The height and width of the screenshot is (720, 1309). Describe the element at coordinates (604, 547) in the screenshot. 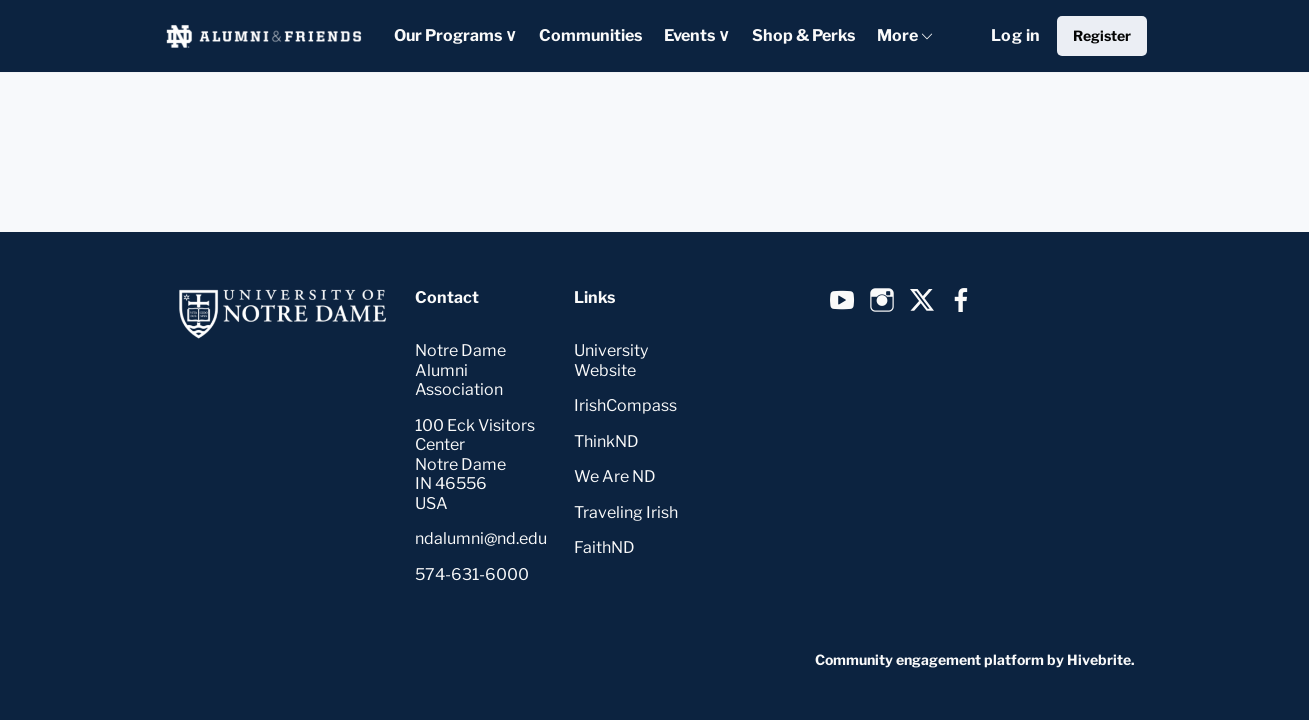

I see `FaithND` at that location.